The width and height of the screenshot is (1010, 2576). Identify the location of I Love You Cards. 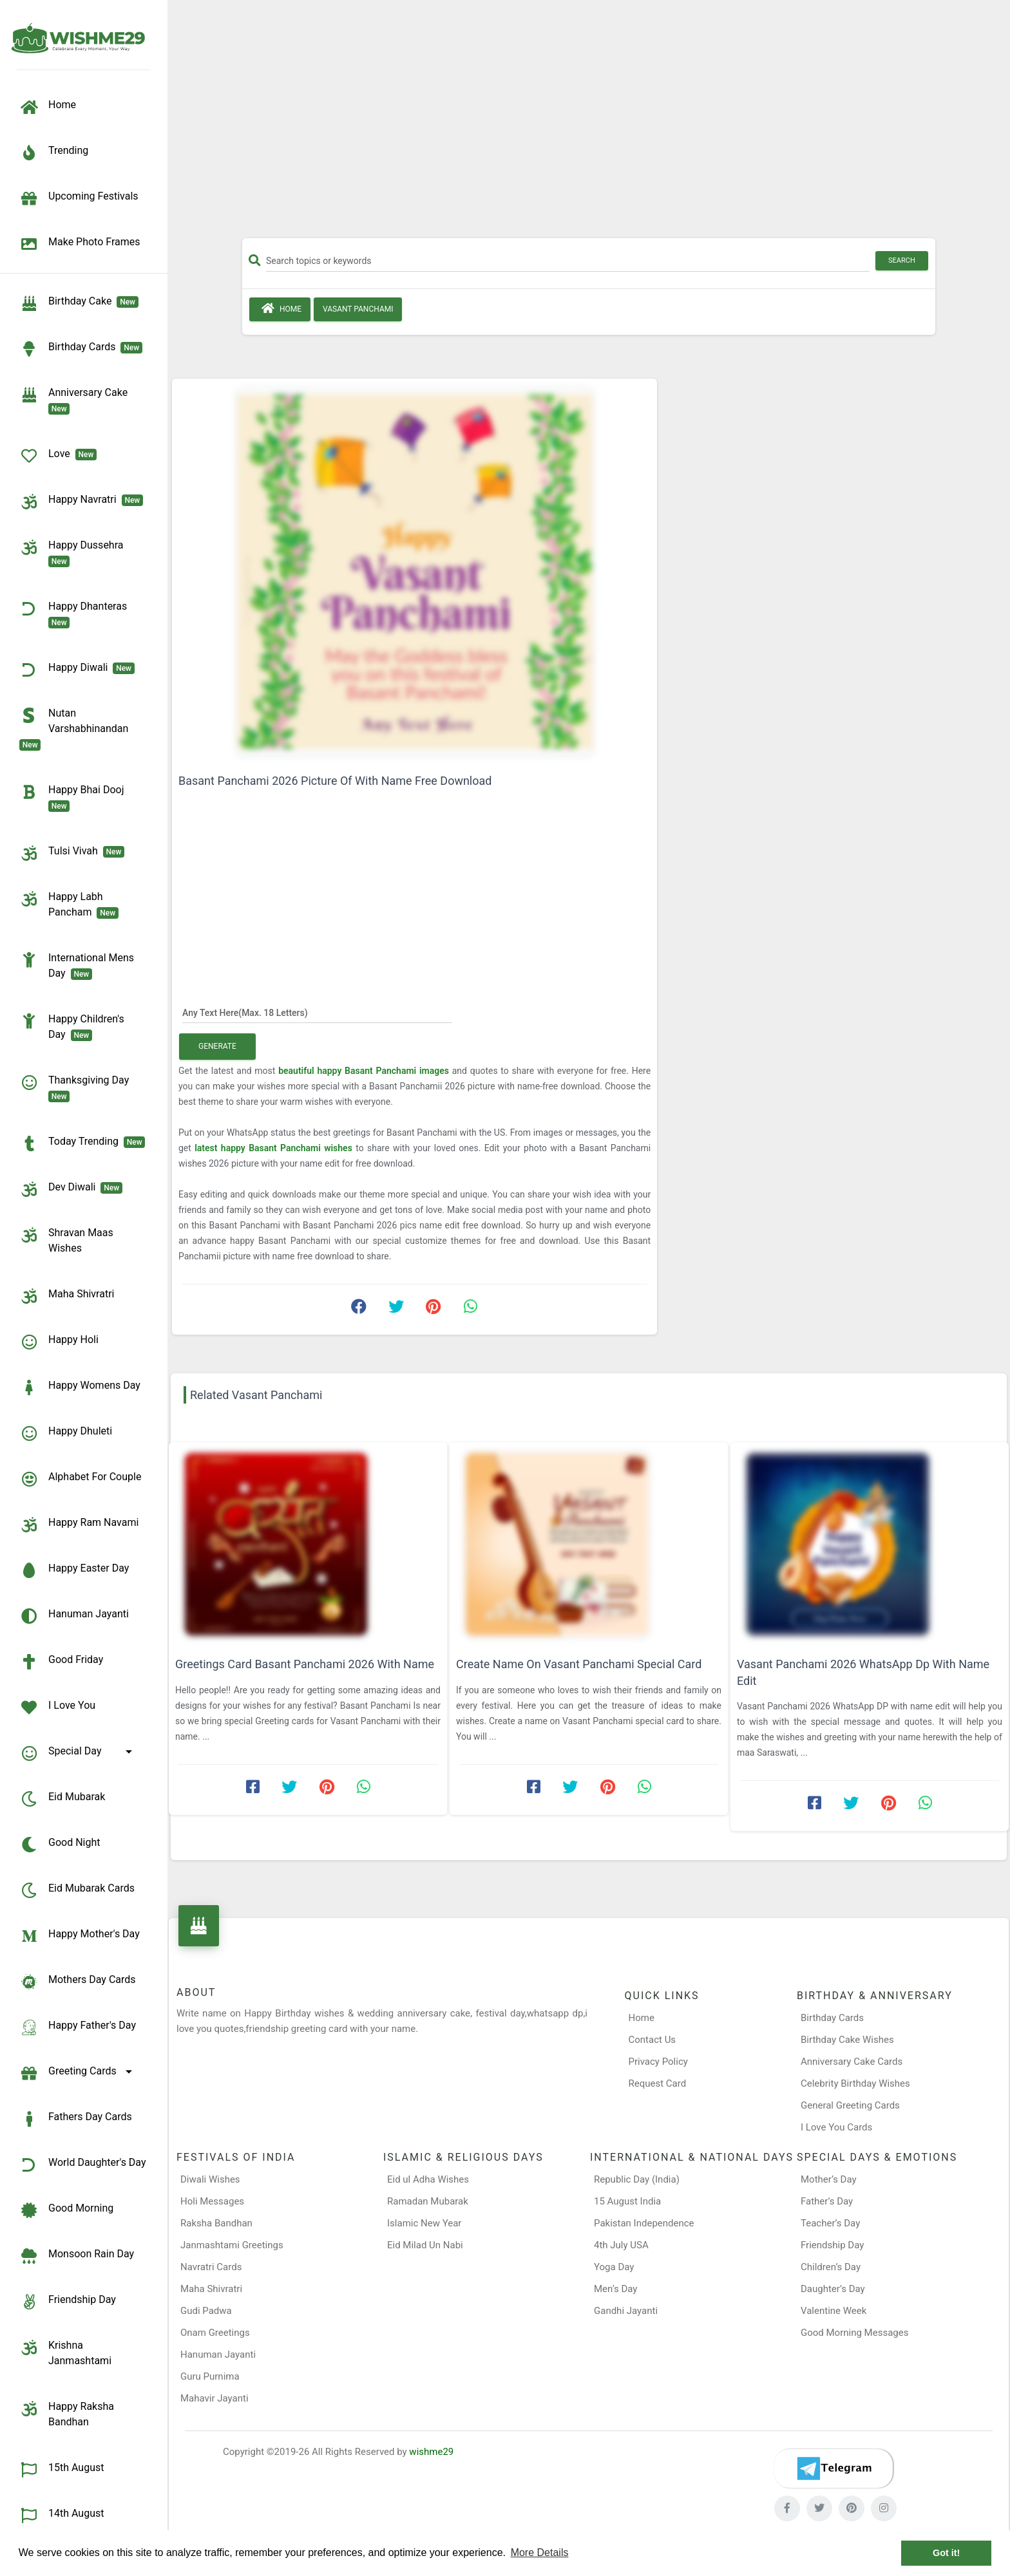
(836, 2127).